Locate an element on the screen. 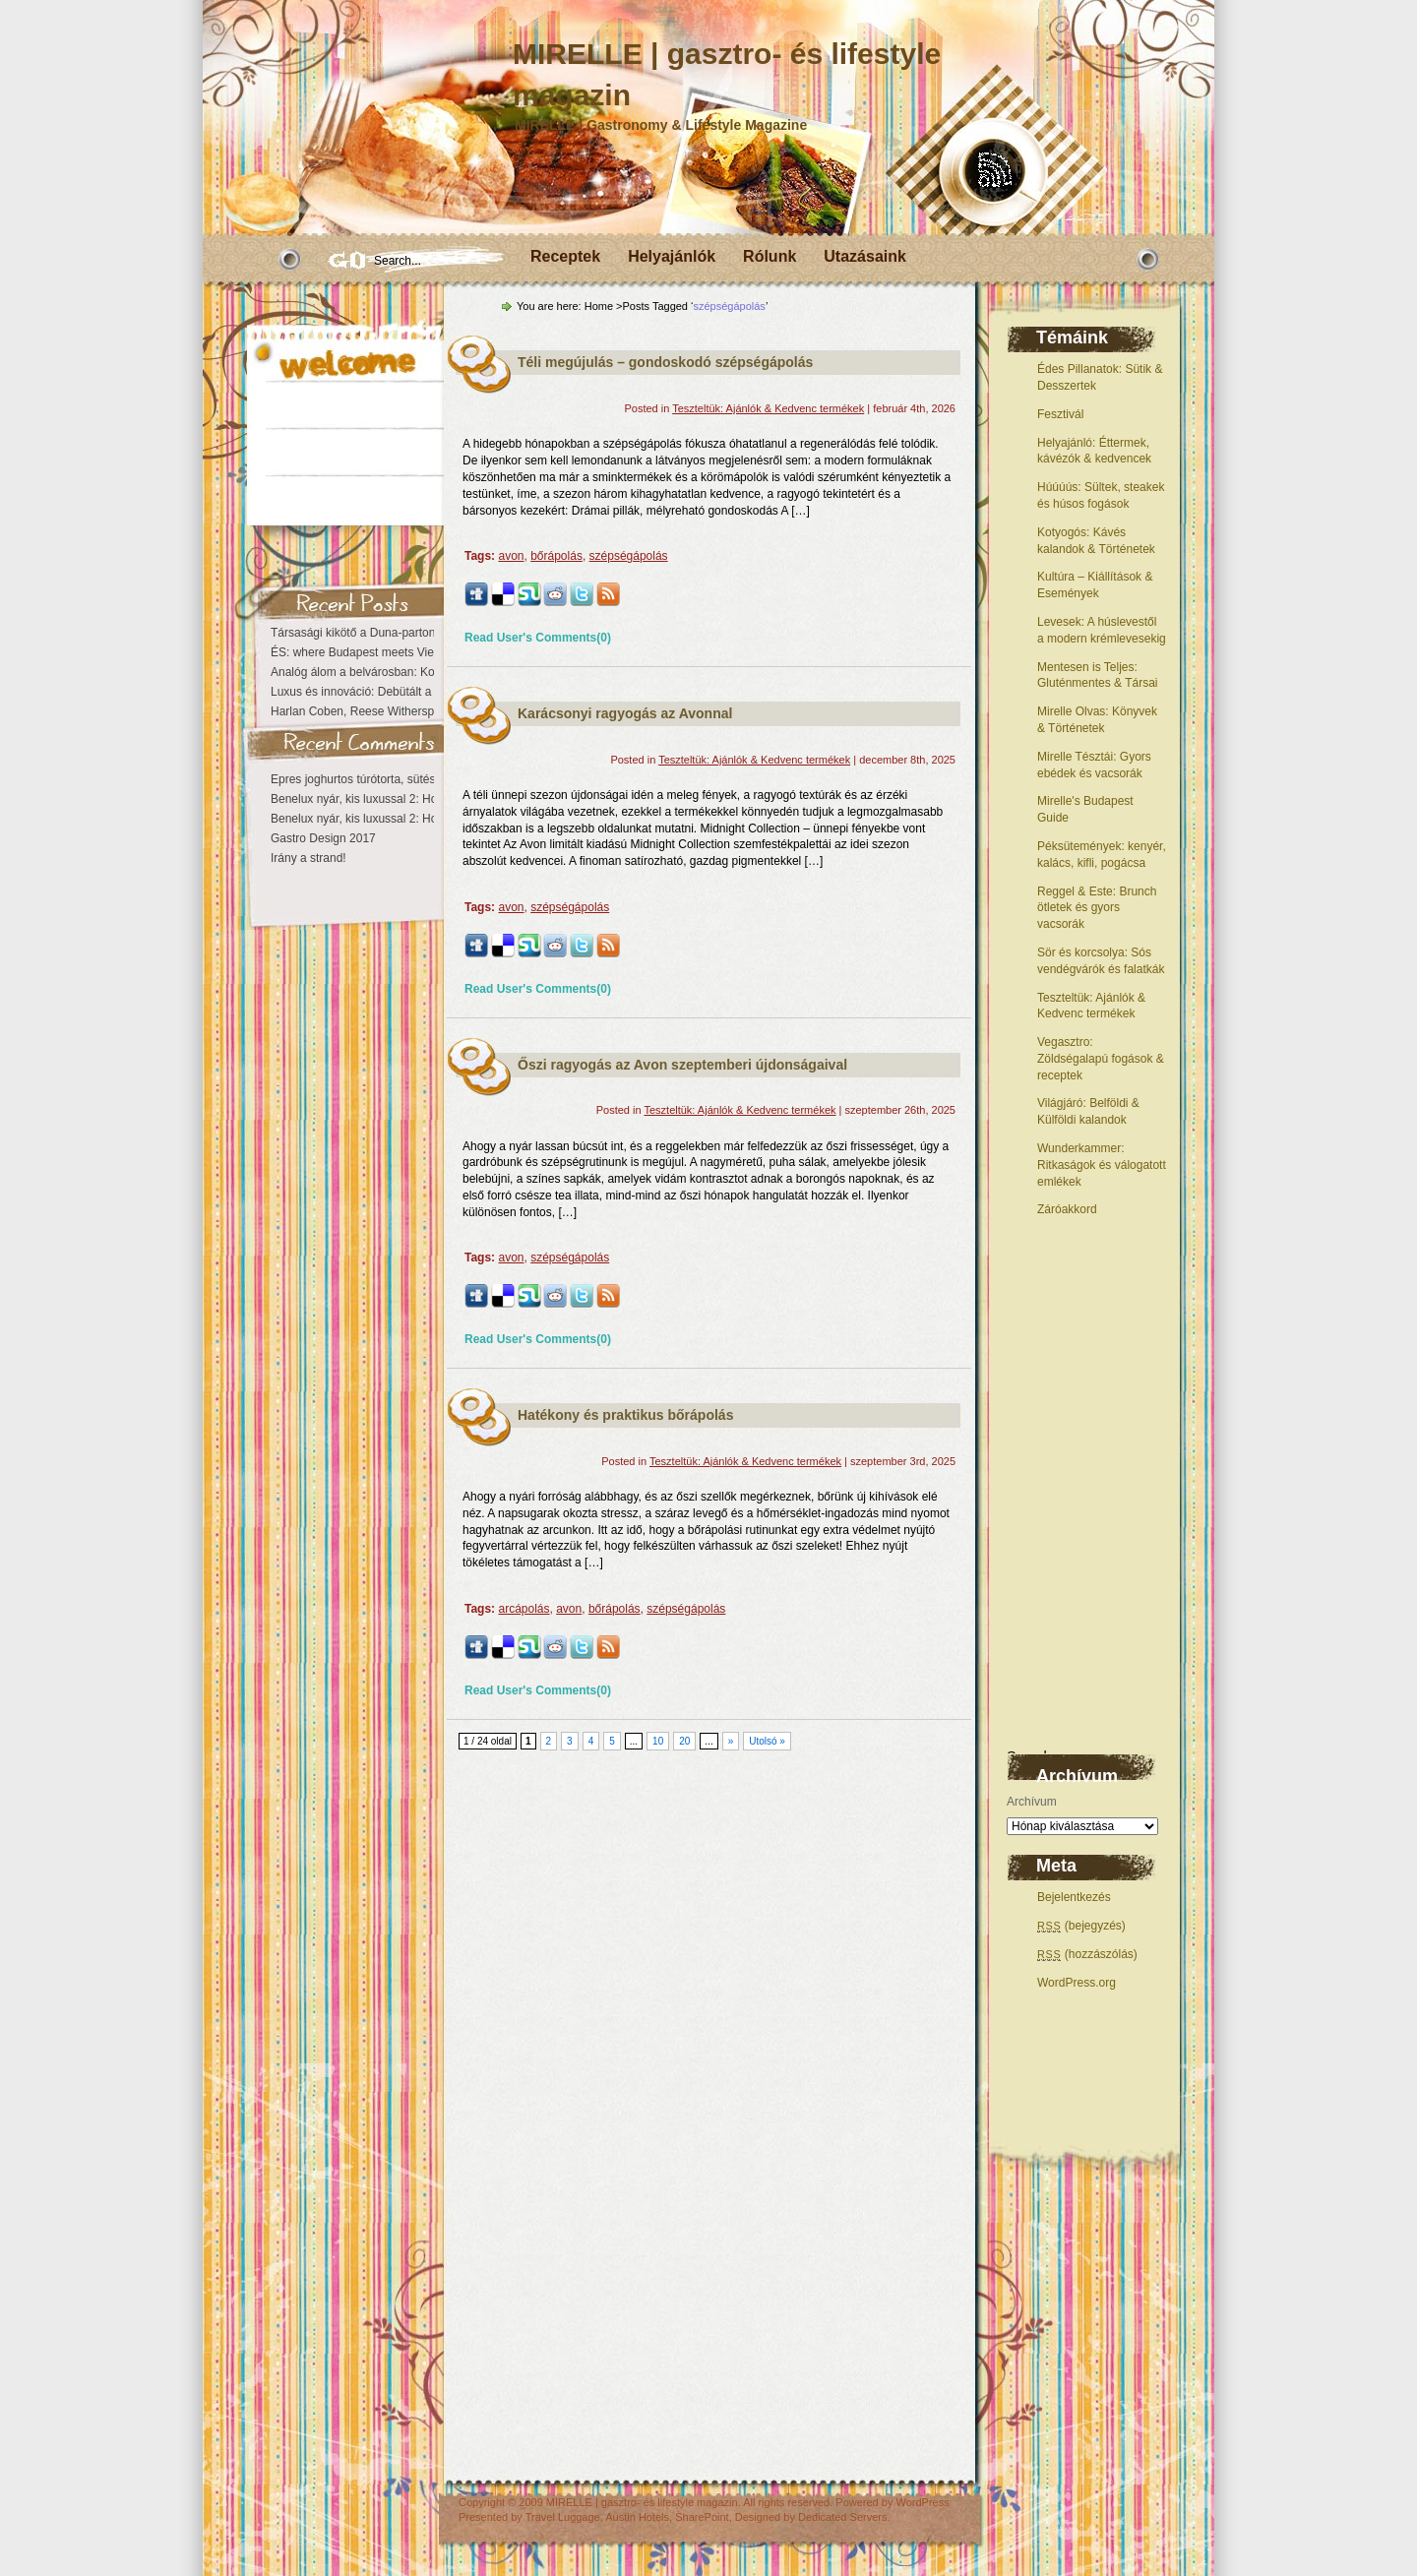 The width and height of the screenshot is (1417, 2576). Hatékony és praktikus bőrápolás is located at coordinates (625, 1415).